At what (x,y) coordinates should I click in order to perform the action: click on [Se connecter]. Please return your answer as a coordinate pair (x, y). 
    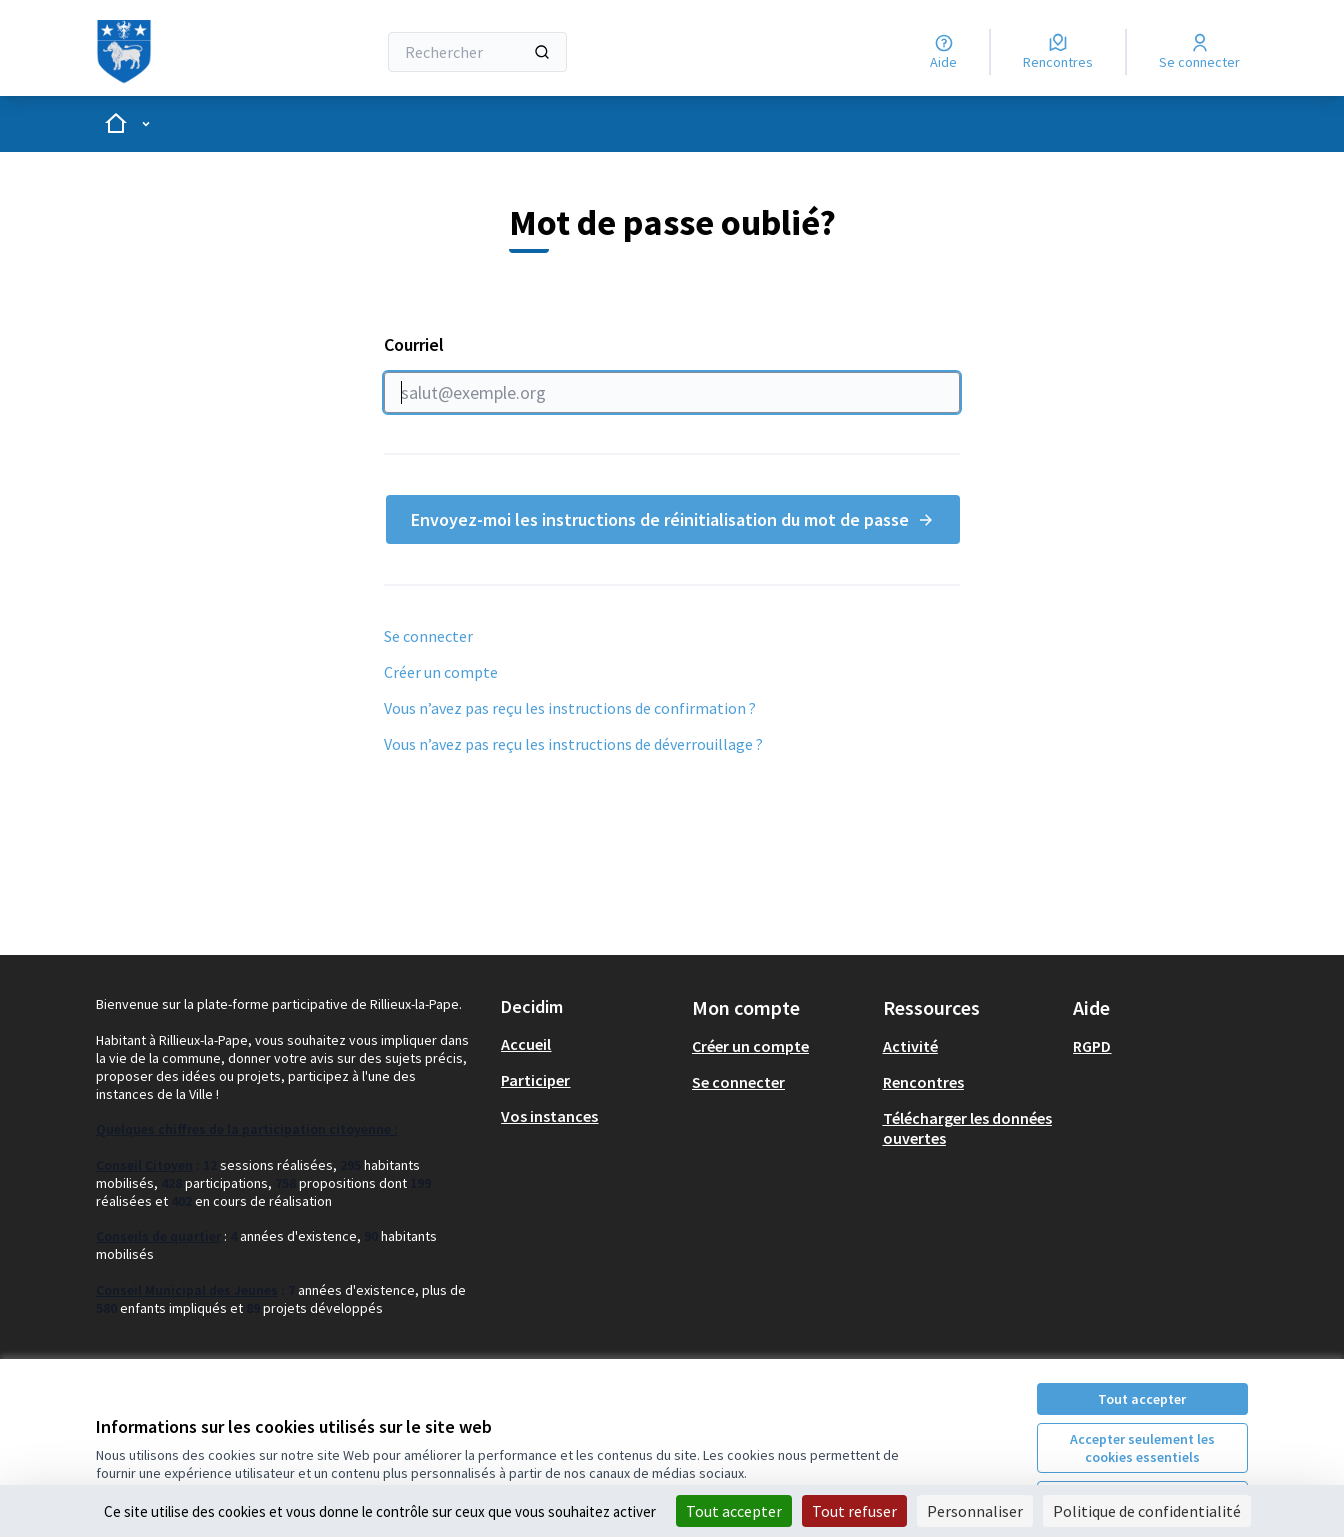
    Looking at the image, I should click on (1199, 52).